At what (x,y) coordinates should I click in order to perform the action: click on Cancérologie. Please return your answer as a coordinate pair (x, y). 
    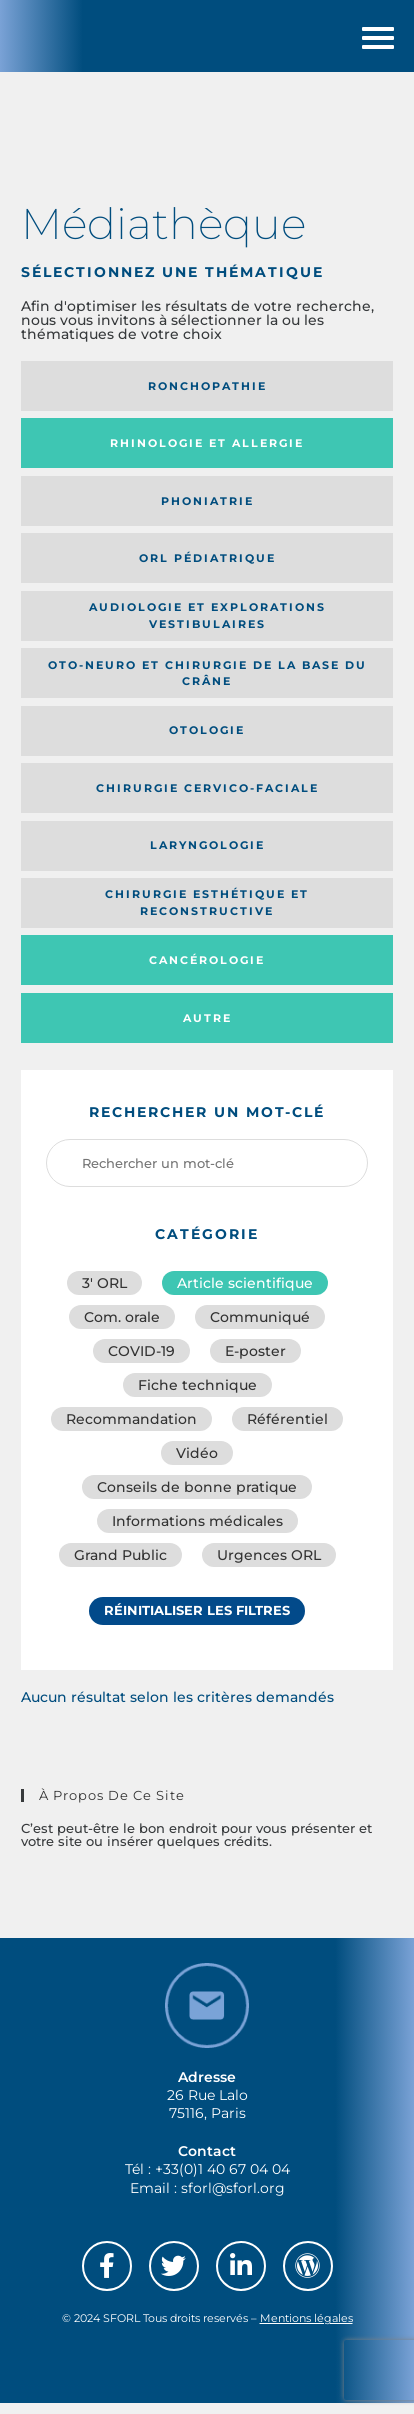
    Looking at the image, I should click on (207, 971).